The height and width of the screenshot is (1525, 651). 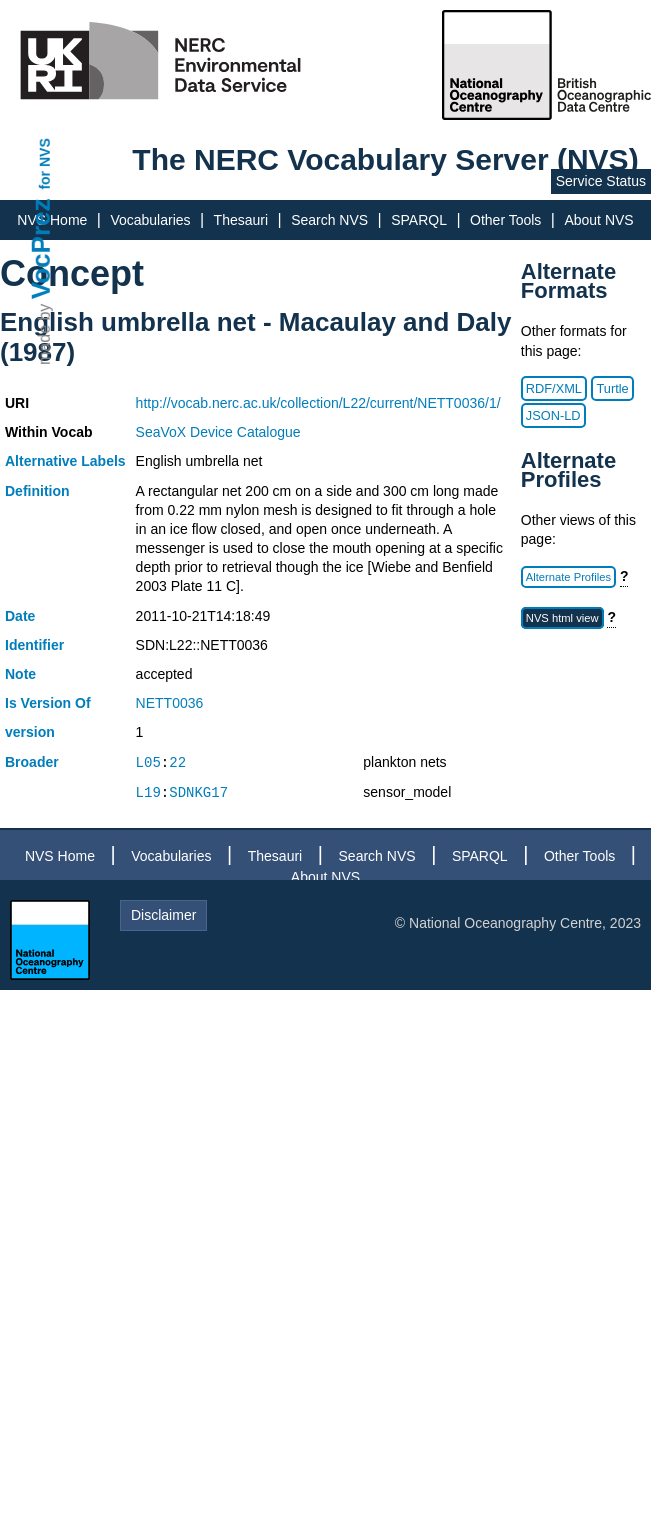 I want to click on L19, so click(x=148, y=792).